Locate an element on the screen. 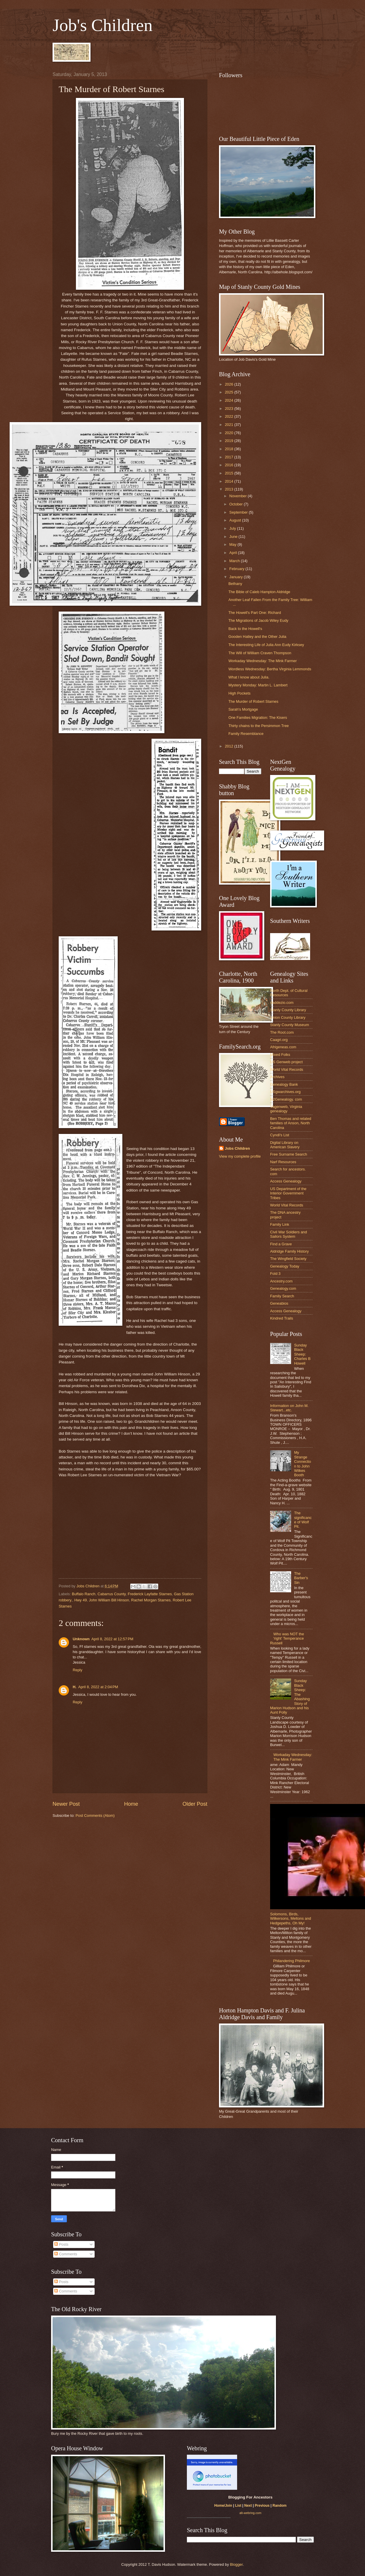 The width and height of the screenshot is (365, 2576). January is located at coordinates (236, 577).